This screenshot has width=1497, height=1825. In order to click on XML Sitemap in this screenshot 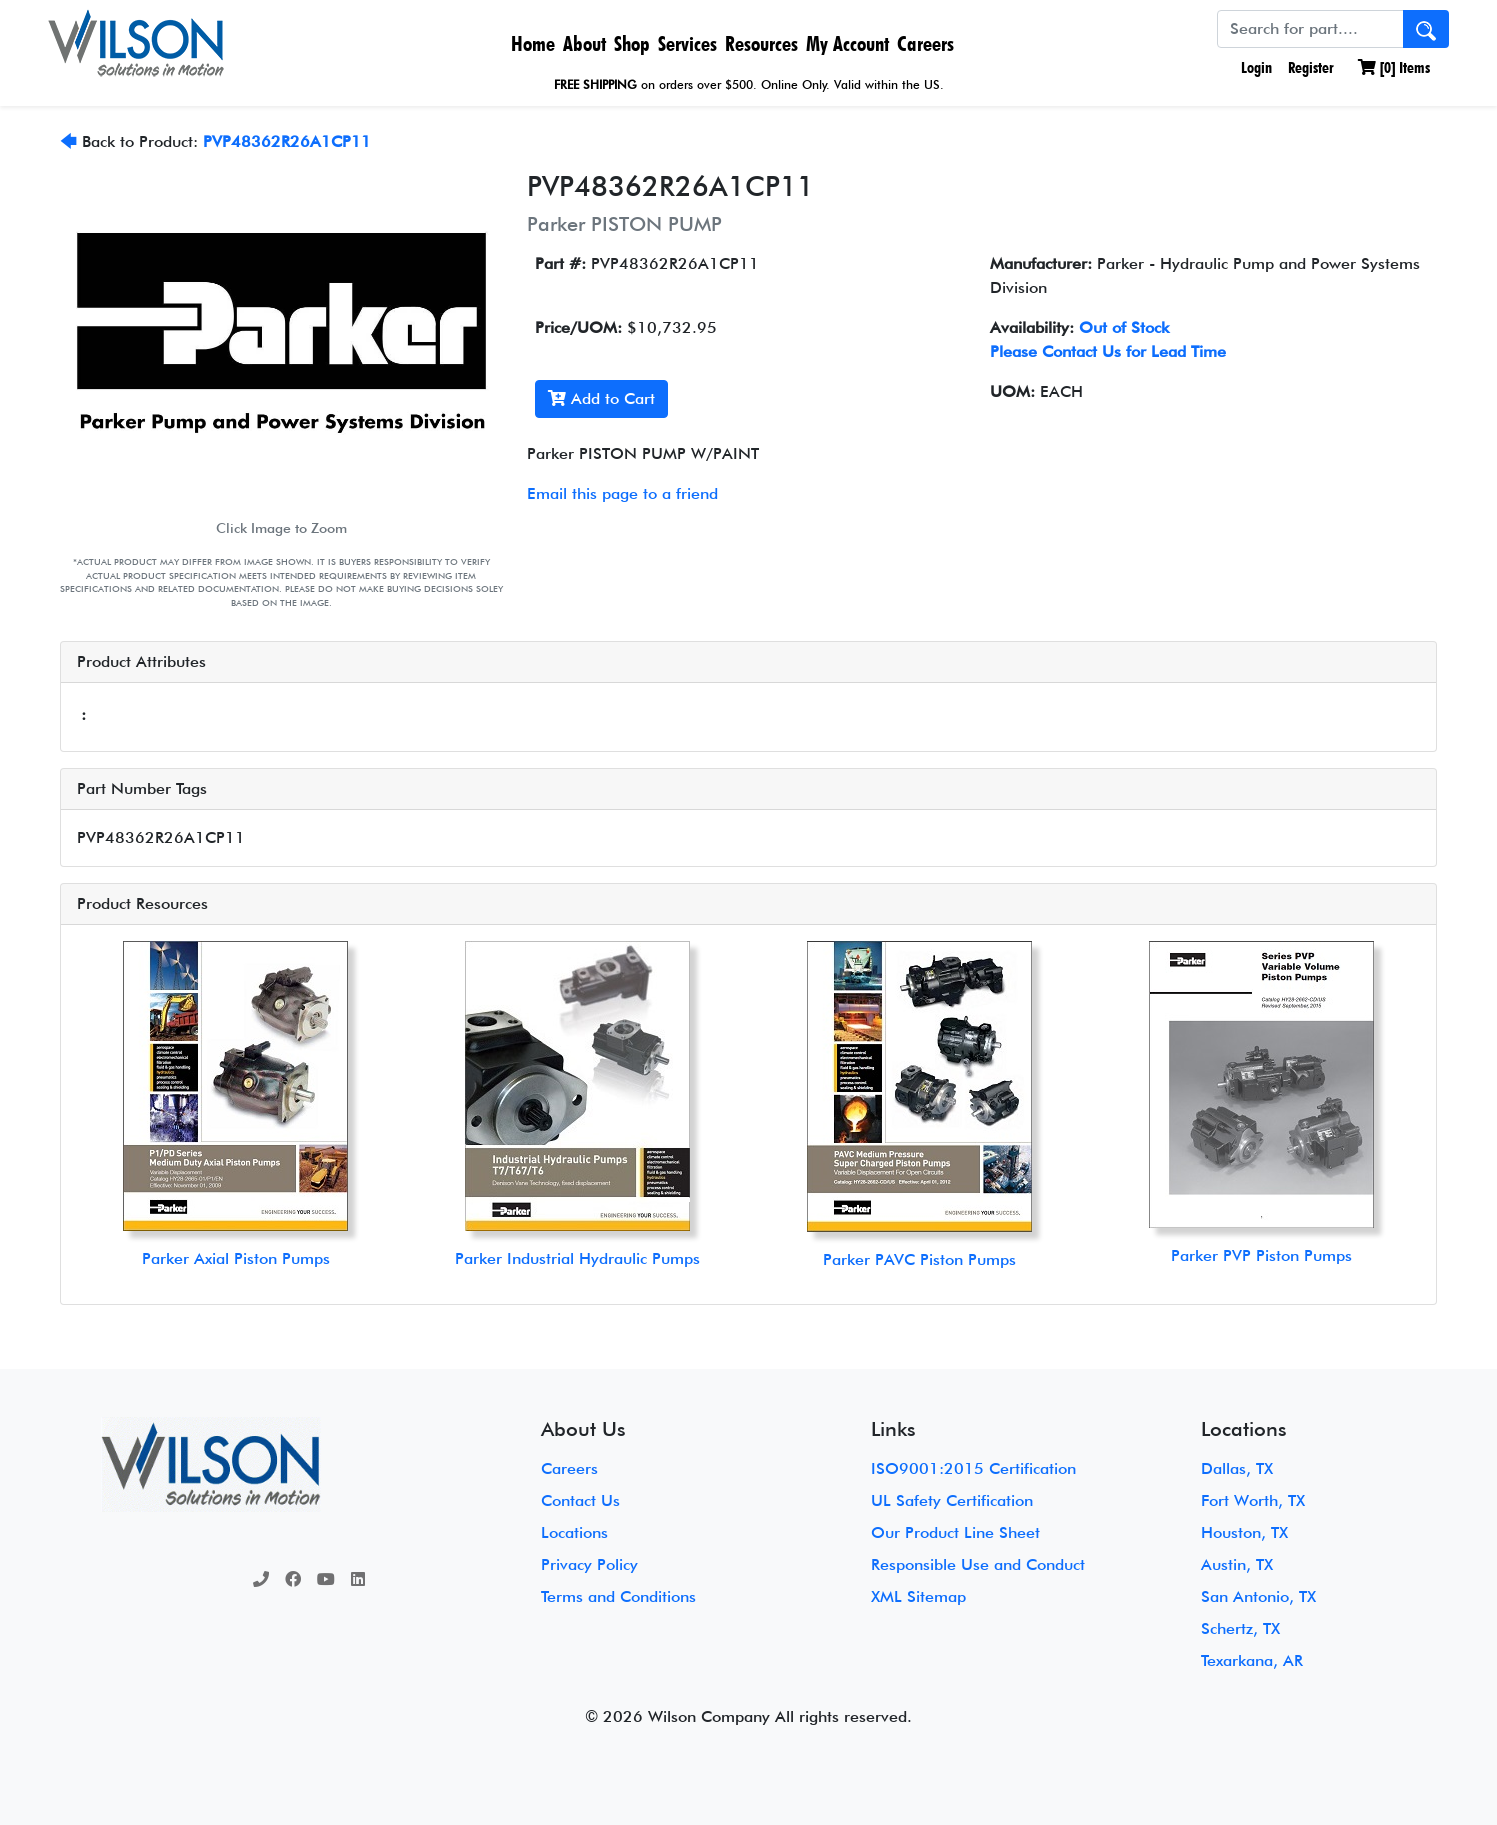, I will do `click(918, 1596)`.